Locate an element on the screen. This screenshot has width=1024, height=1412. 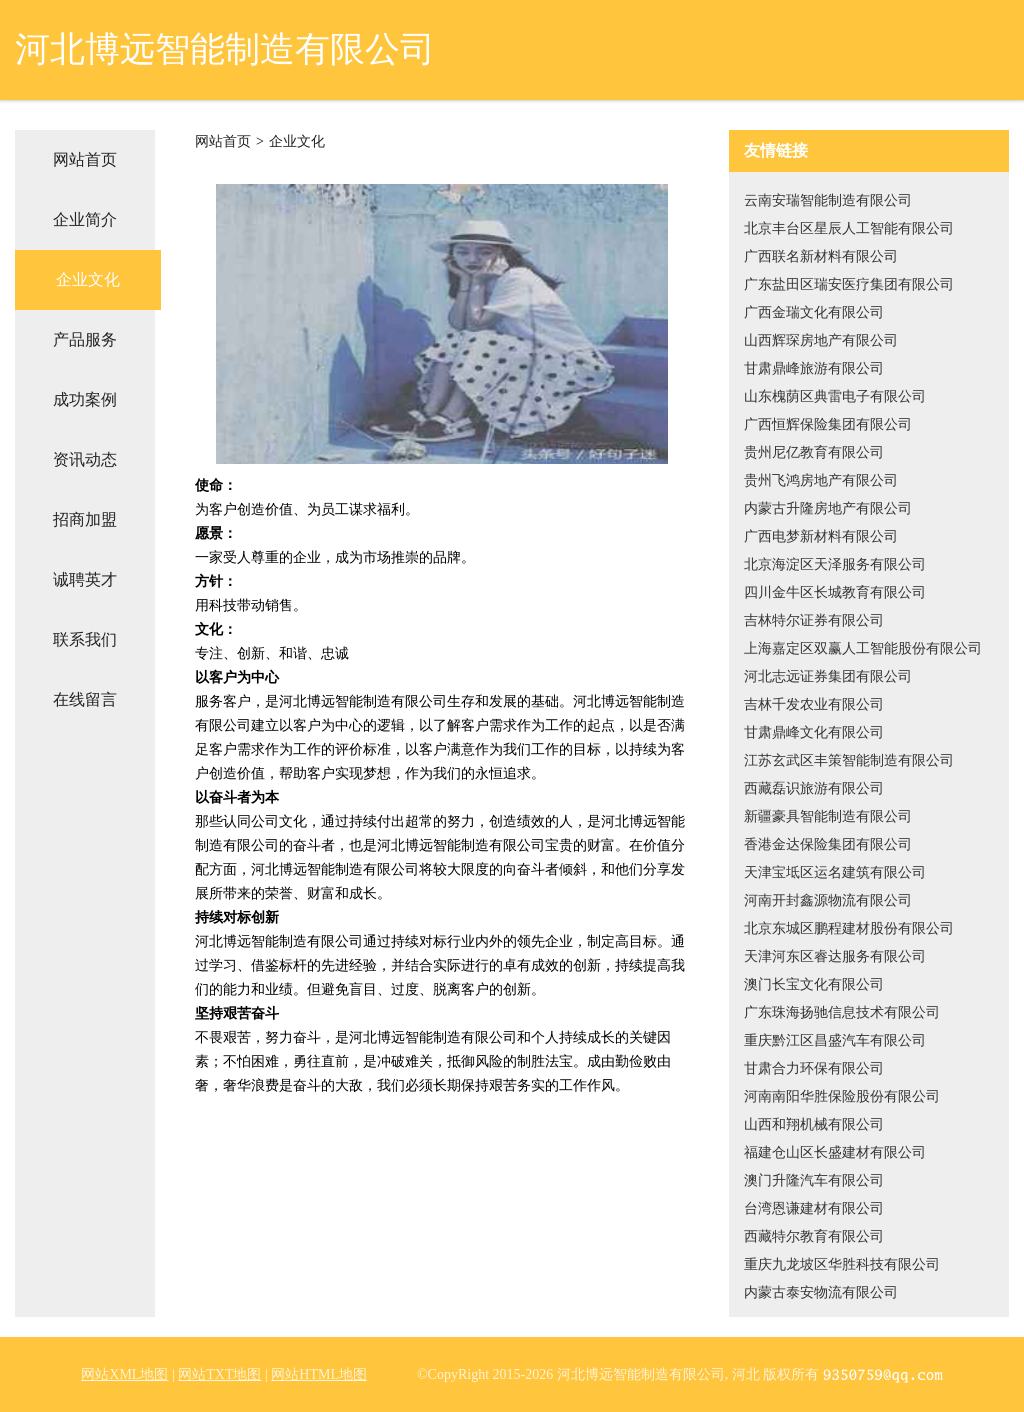
成功案例 is located at coordinates (85, 399).